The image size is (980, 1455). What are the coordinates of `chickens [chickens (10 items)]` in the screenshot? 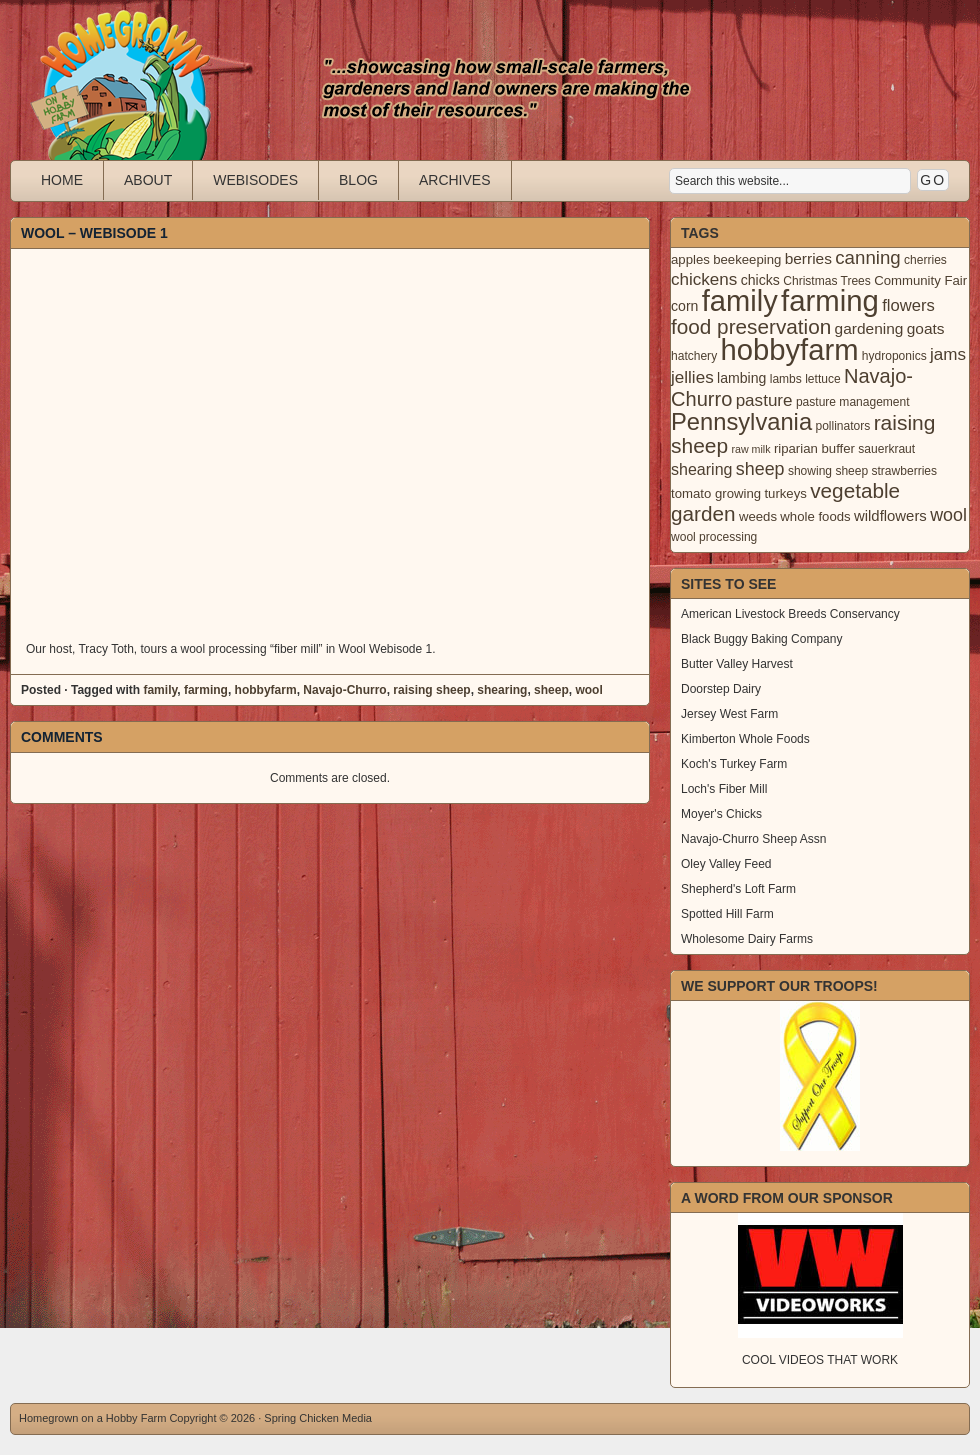 It's located at (704, 279).